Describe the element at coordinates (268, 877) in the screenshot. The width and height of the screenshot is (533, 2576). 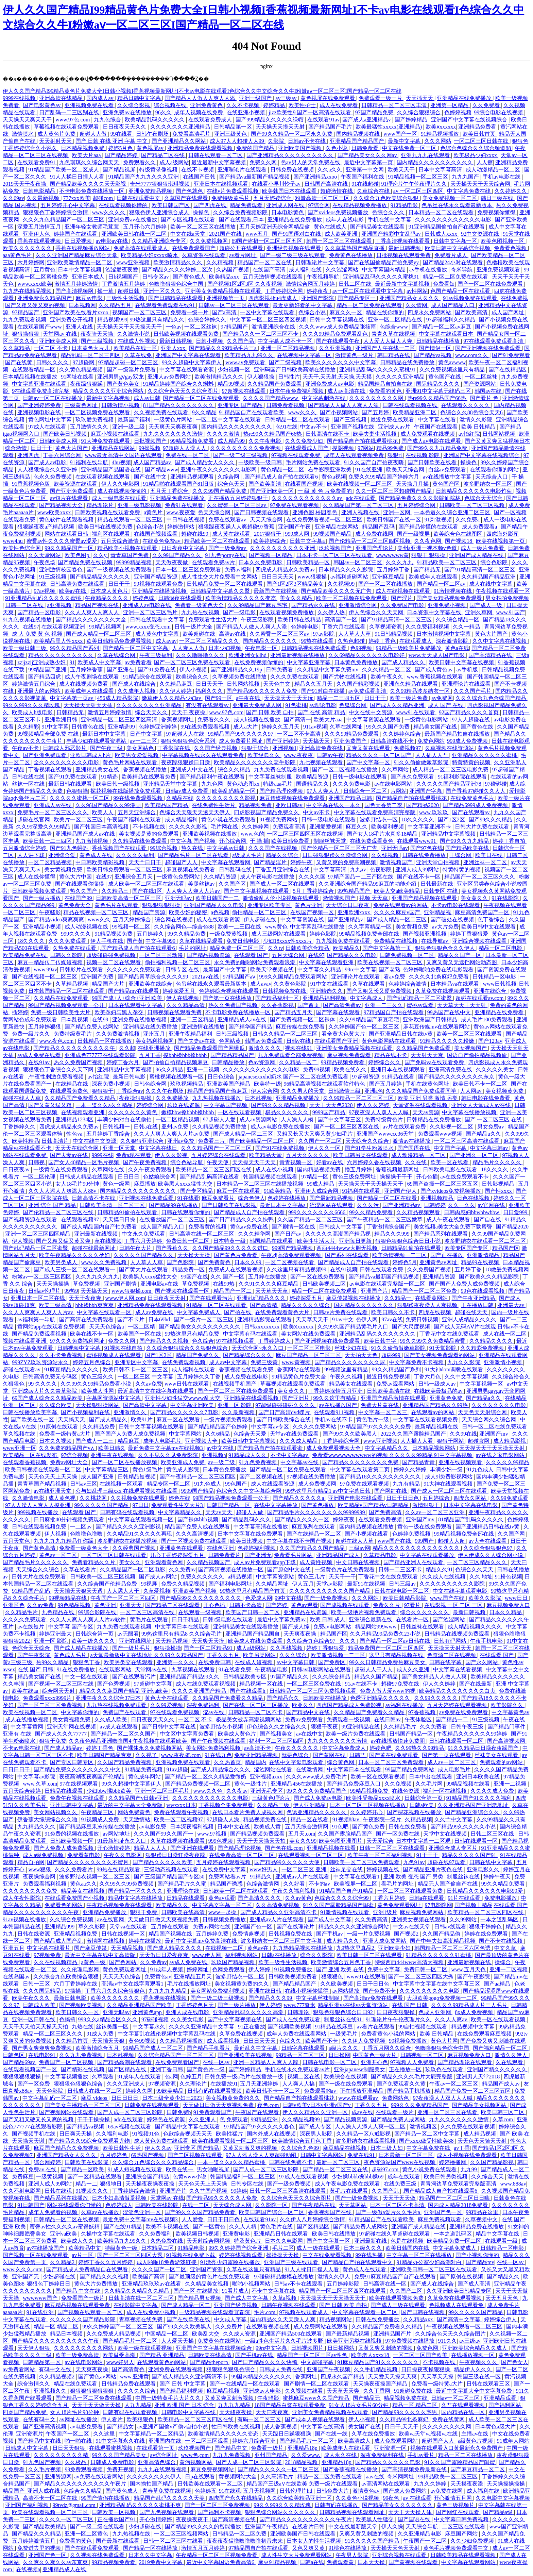
I see `成人午夜电影在线播放` at that location.